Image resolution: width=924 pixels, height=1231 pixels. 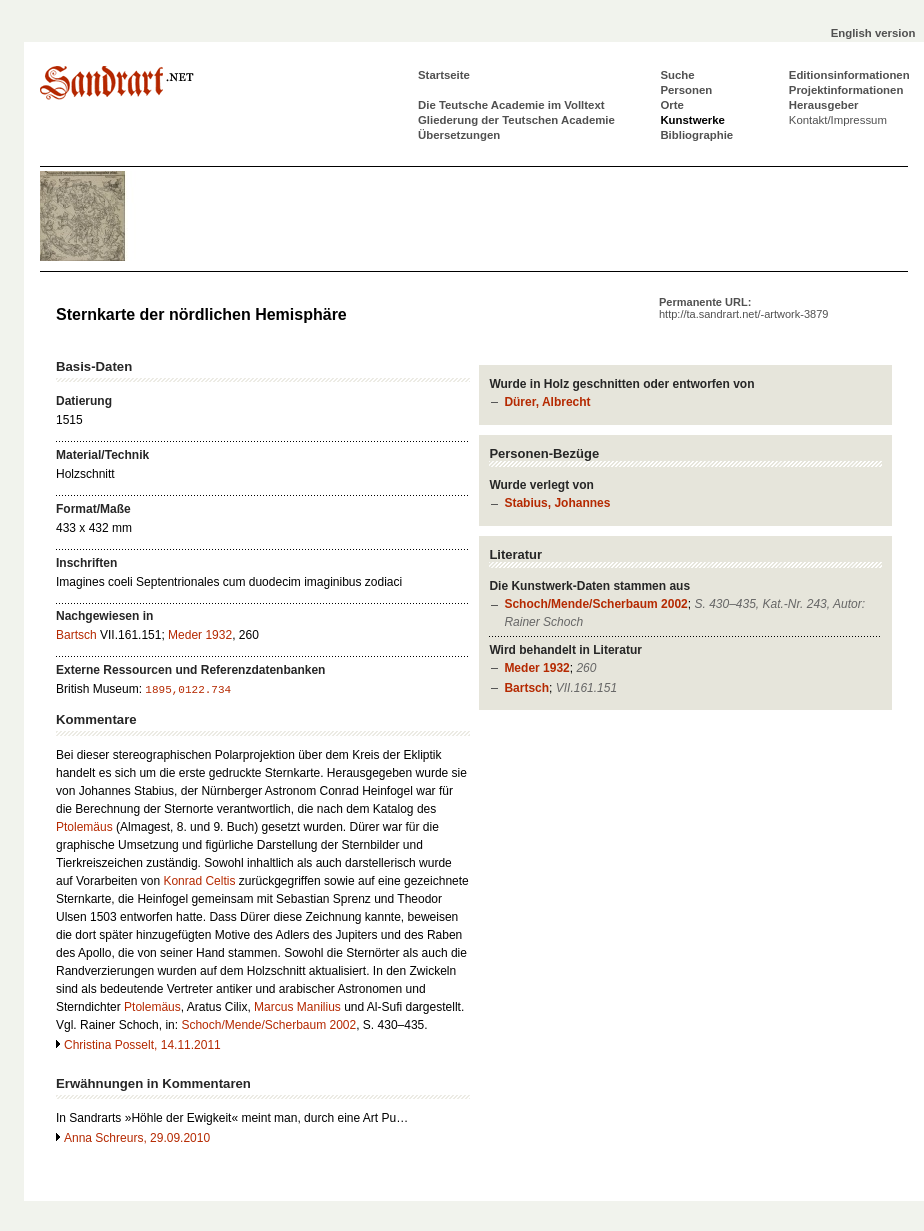 What do you see at coordinates (686, 90) in the screenshot?
I see `Personen` at bounding box center [686, 90].